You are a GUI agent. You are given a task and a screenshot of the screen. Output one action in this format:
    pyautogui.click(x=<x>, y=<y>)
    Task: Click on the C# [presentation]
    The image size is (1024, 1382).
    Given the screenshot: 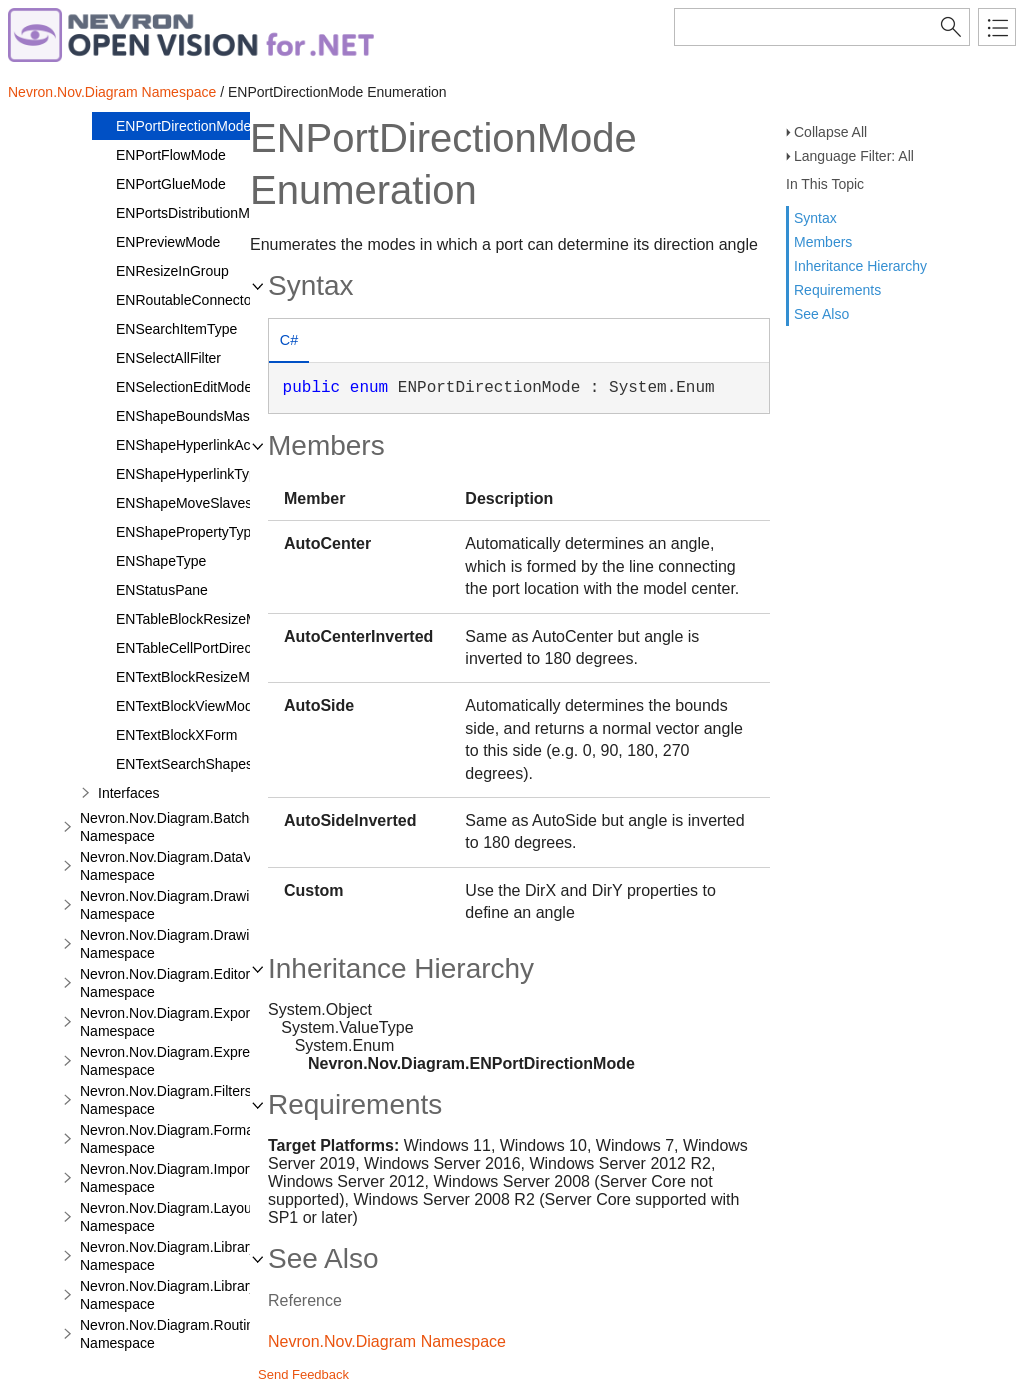 What is the action you would take?
    pyautogui.click(x=289, y=340)
    